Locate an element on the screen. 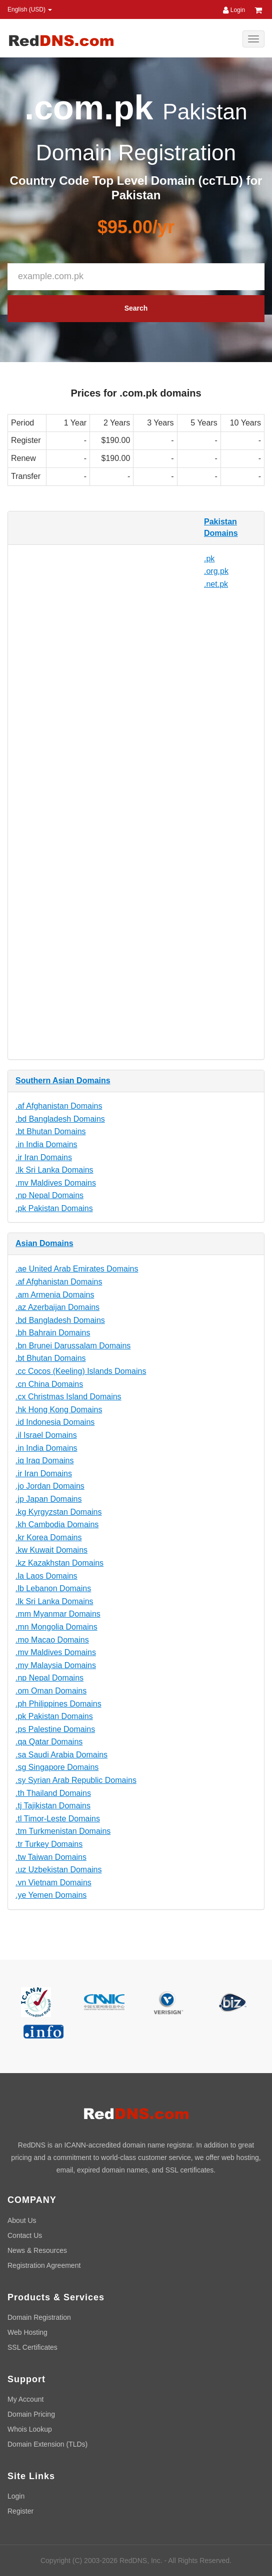 This screenshot has height=2576, width=272. .kw Kuwait Domains is located at coordinates (52, 1550).